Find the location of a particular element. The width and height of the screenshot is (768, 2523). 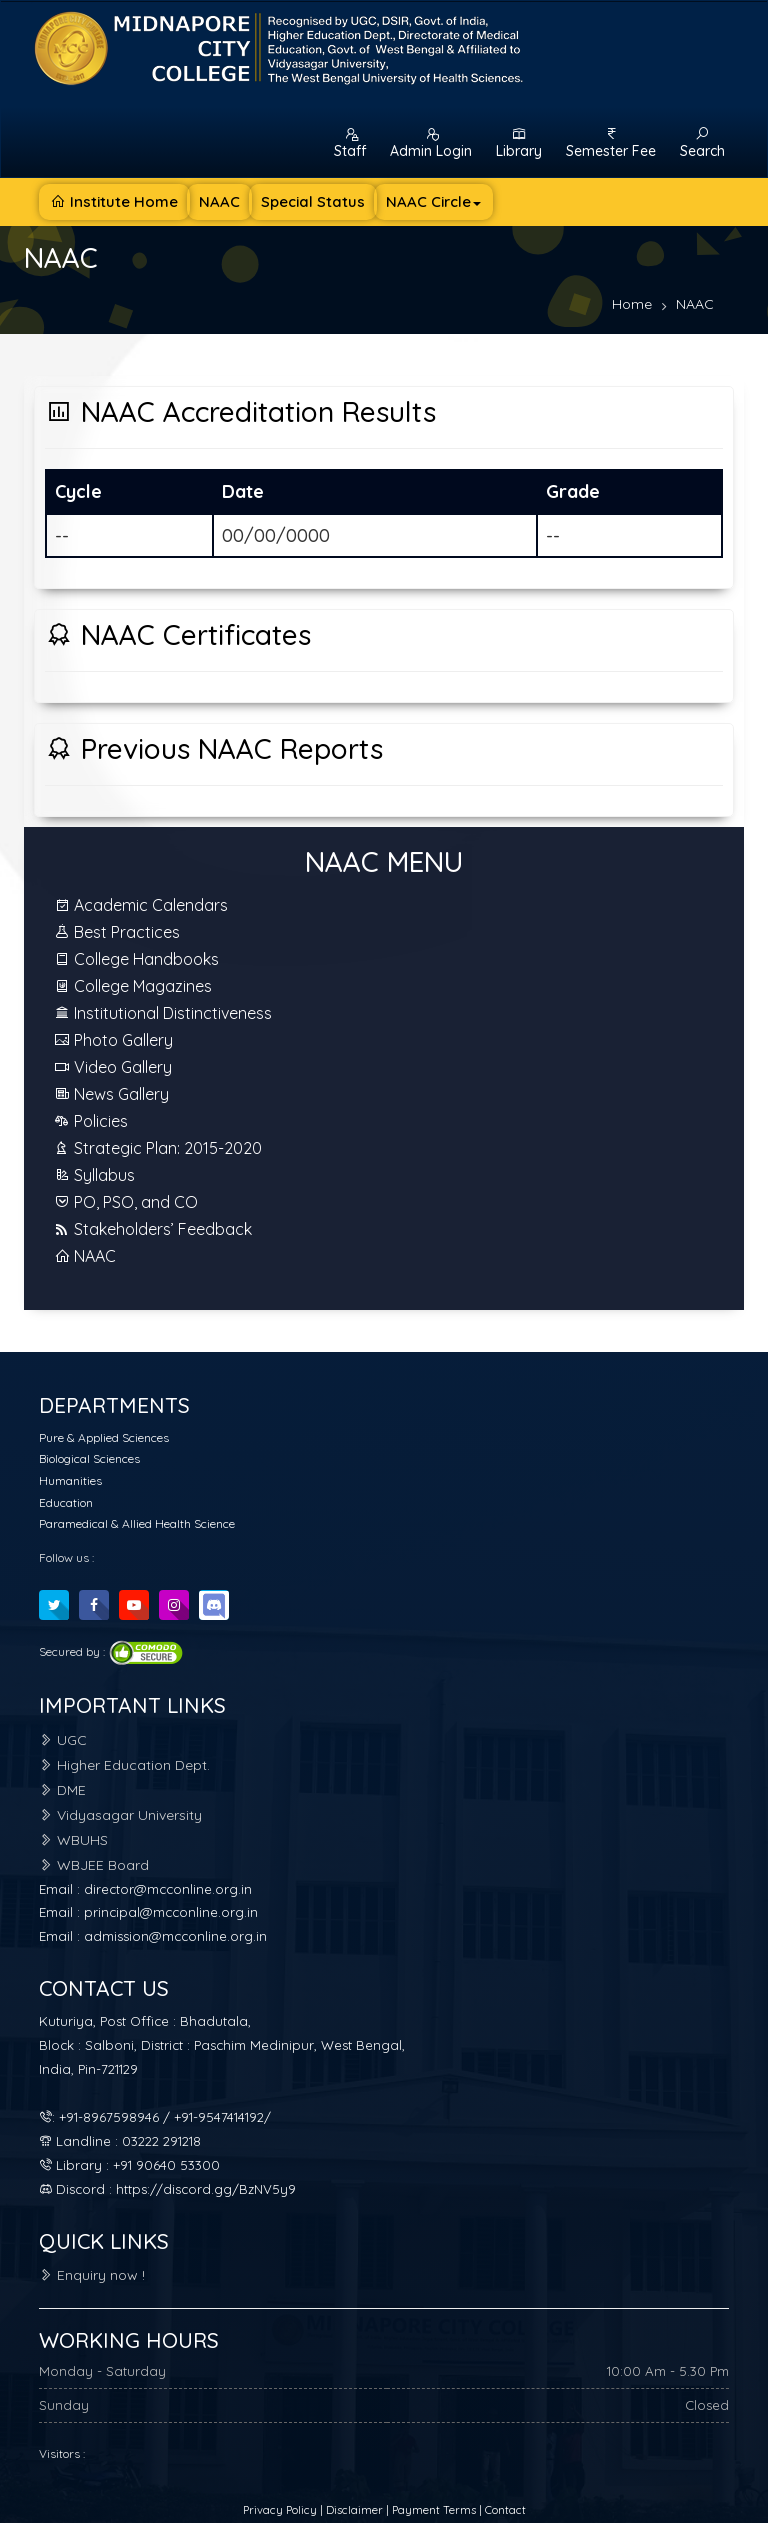

Best Practices is located at coordinates (117, 932).